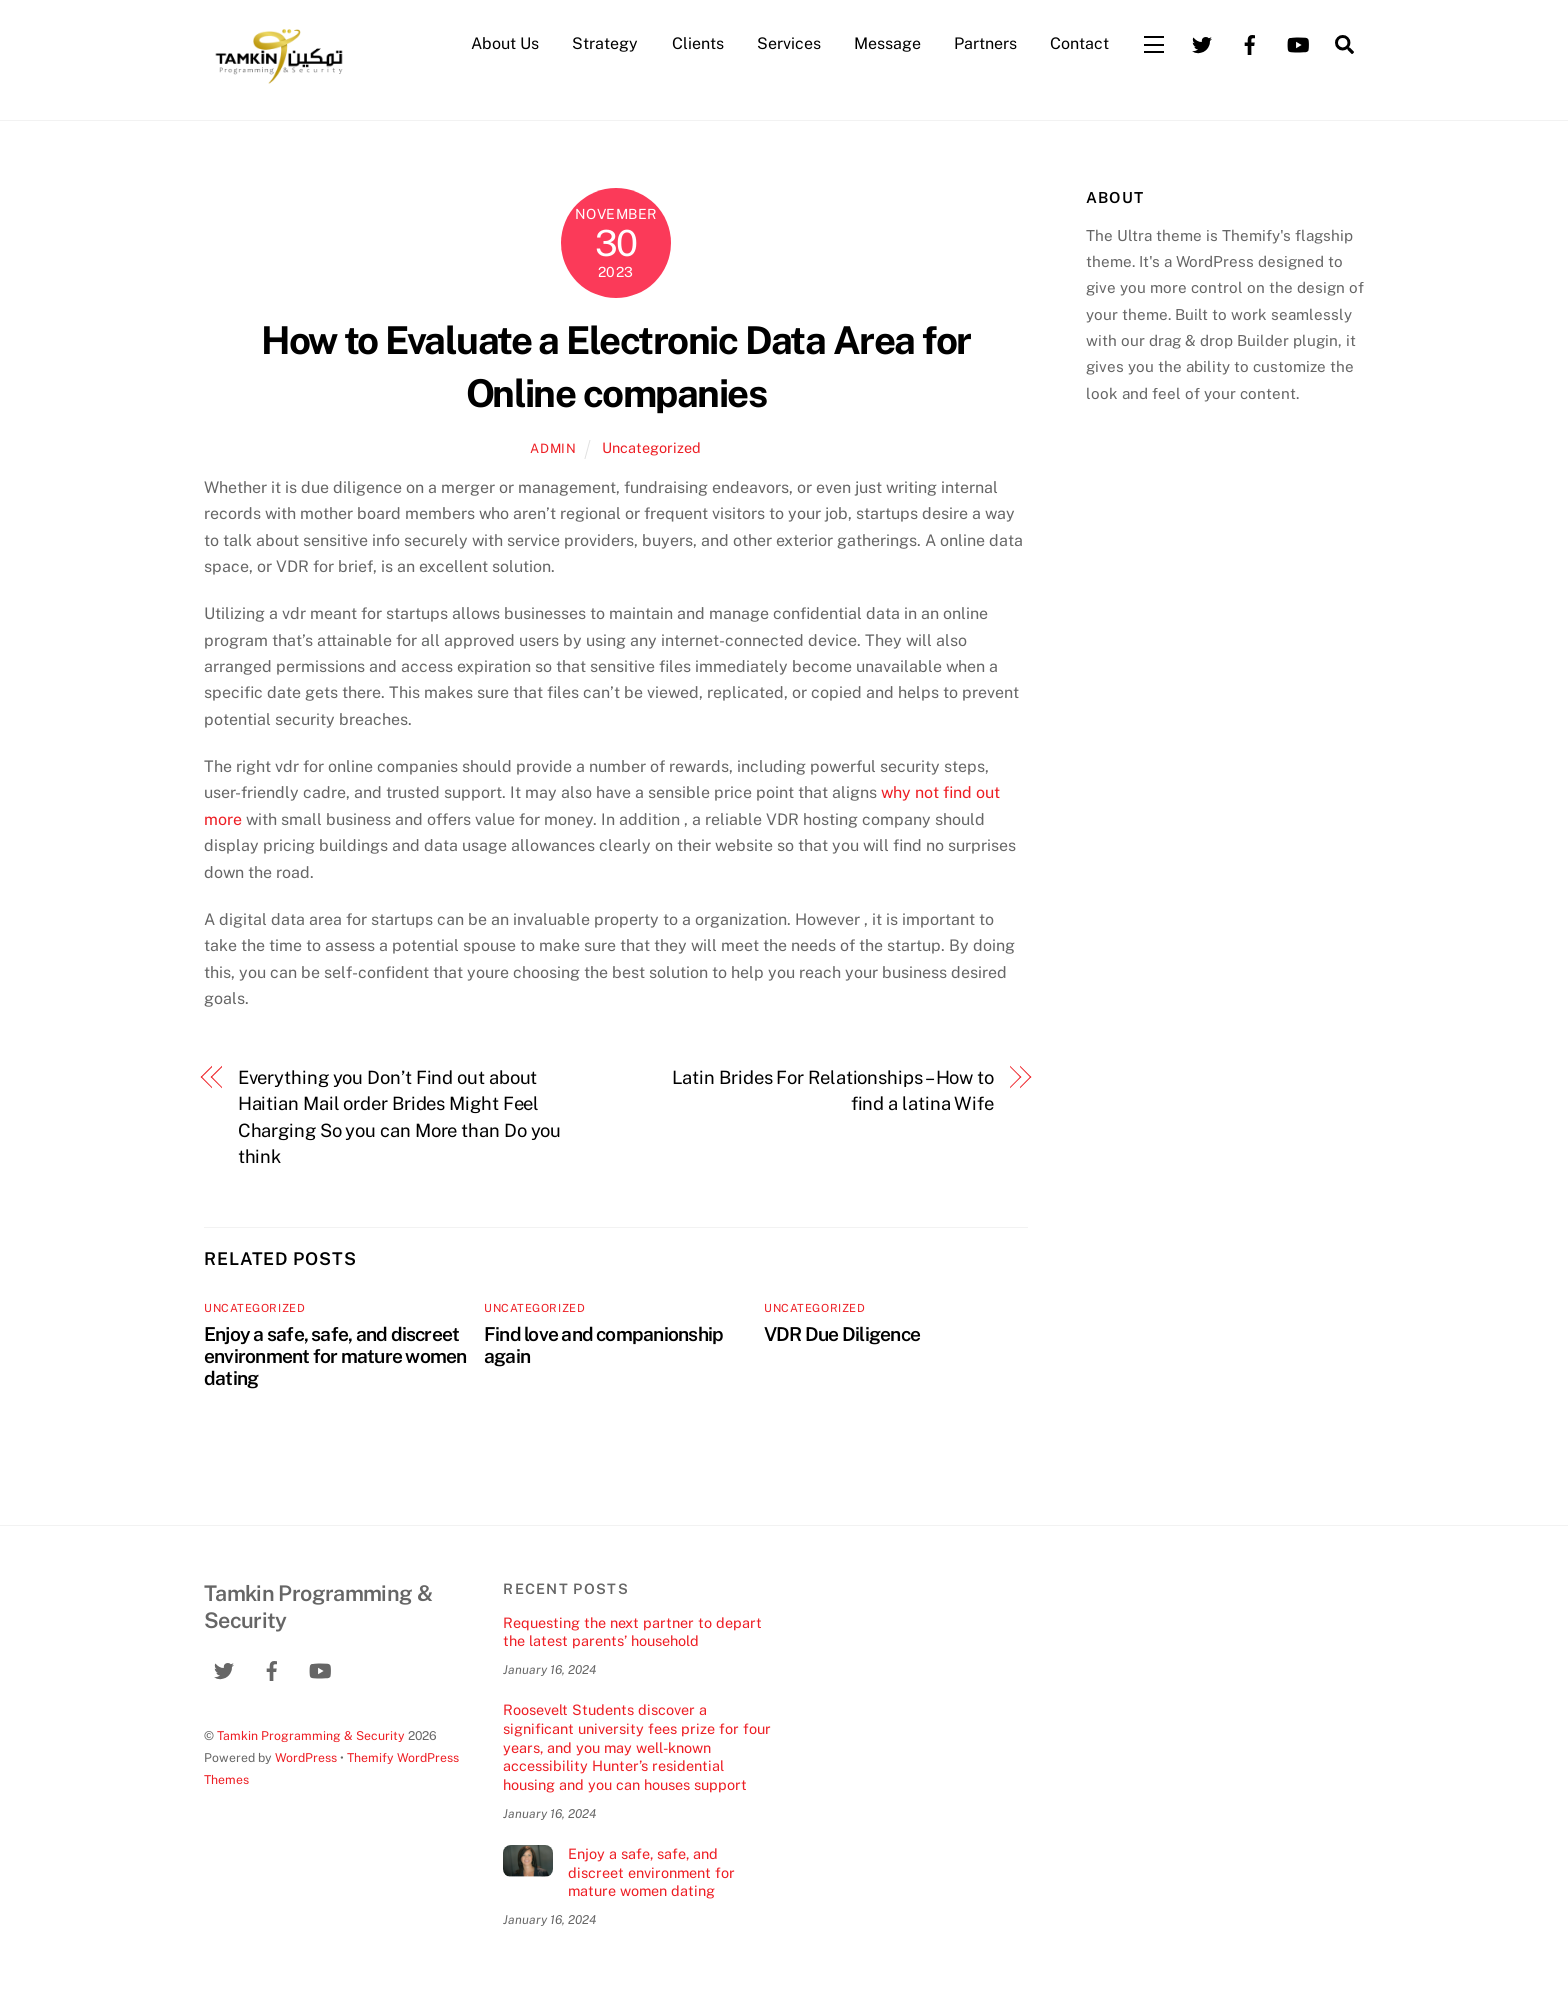 The image size is (1568, 1998). What do you see at coordinates (842, 1334) in the screenshot?
I see `VDR Due Diligence` at bounding box center [842, 1334].